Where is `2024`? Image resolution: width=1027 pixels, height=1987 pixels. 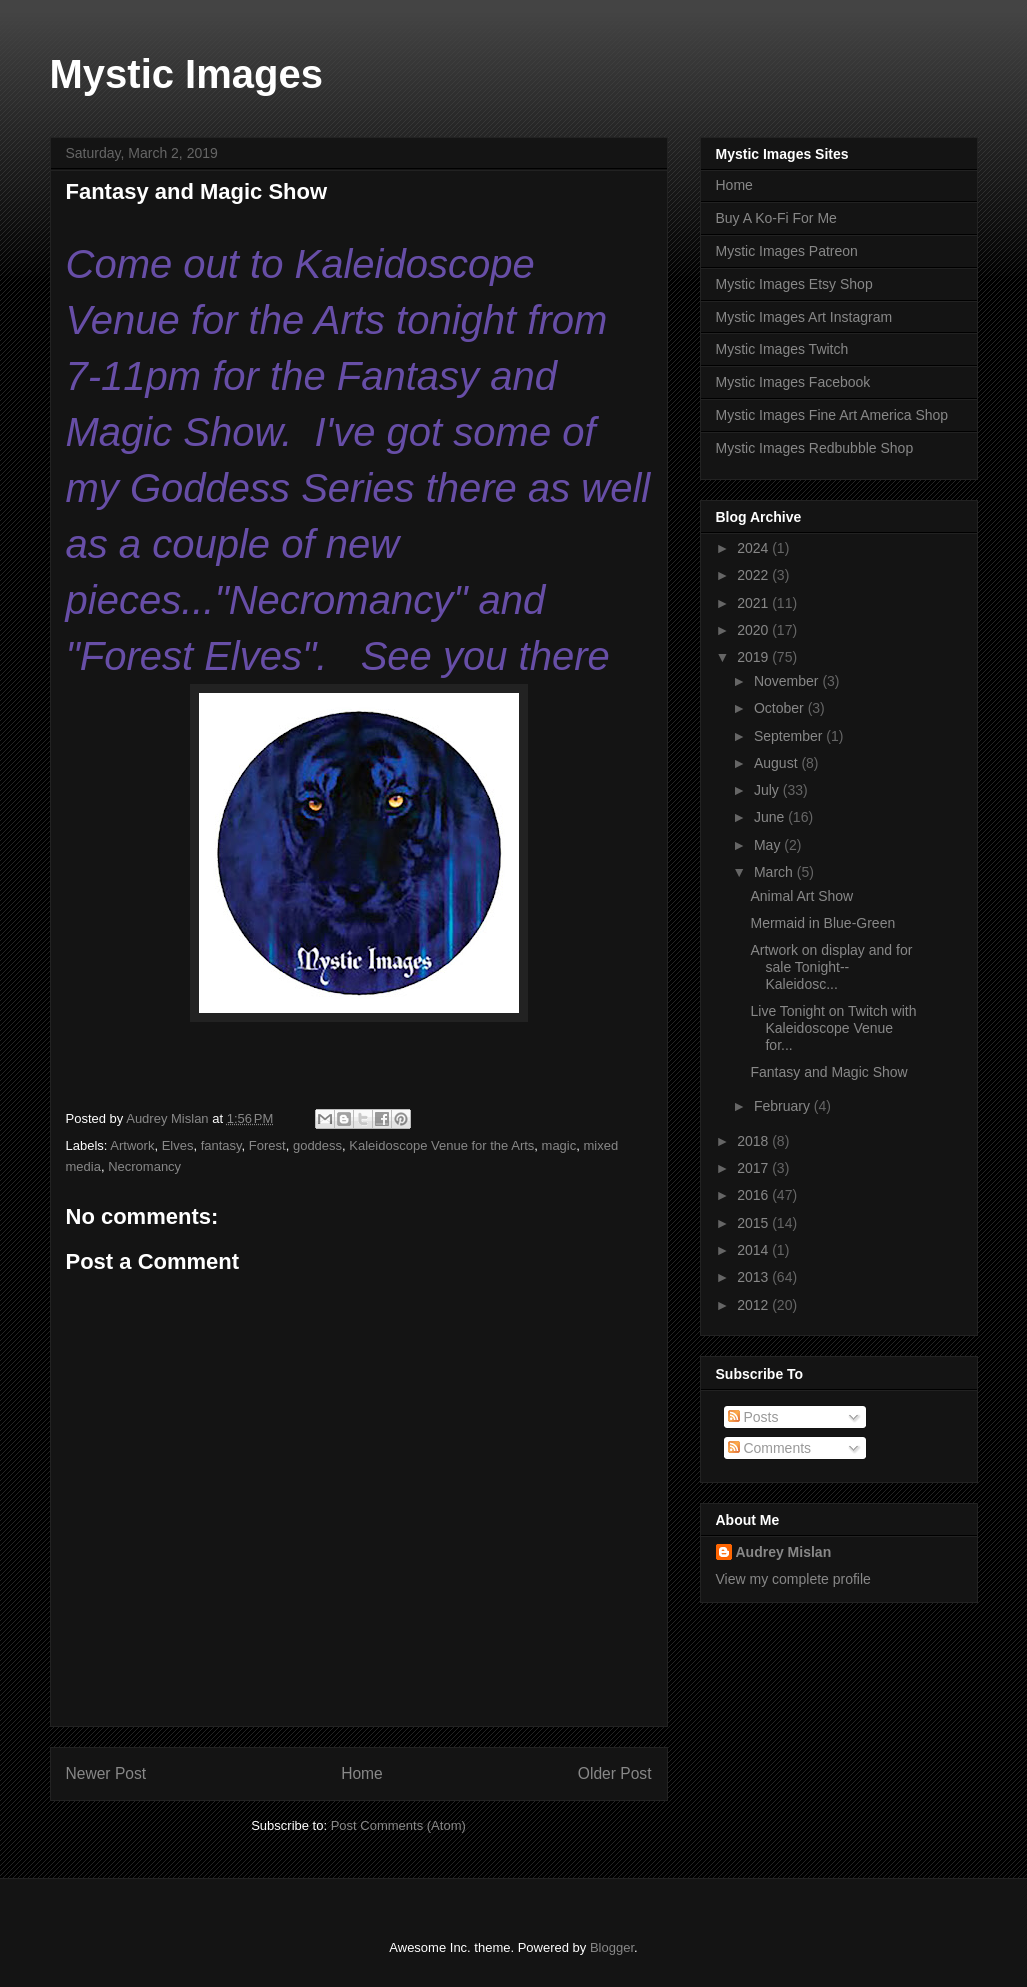 2024 is located at coordinates (754, 548).